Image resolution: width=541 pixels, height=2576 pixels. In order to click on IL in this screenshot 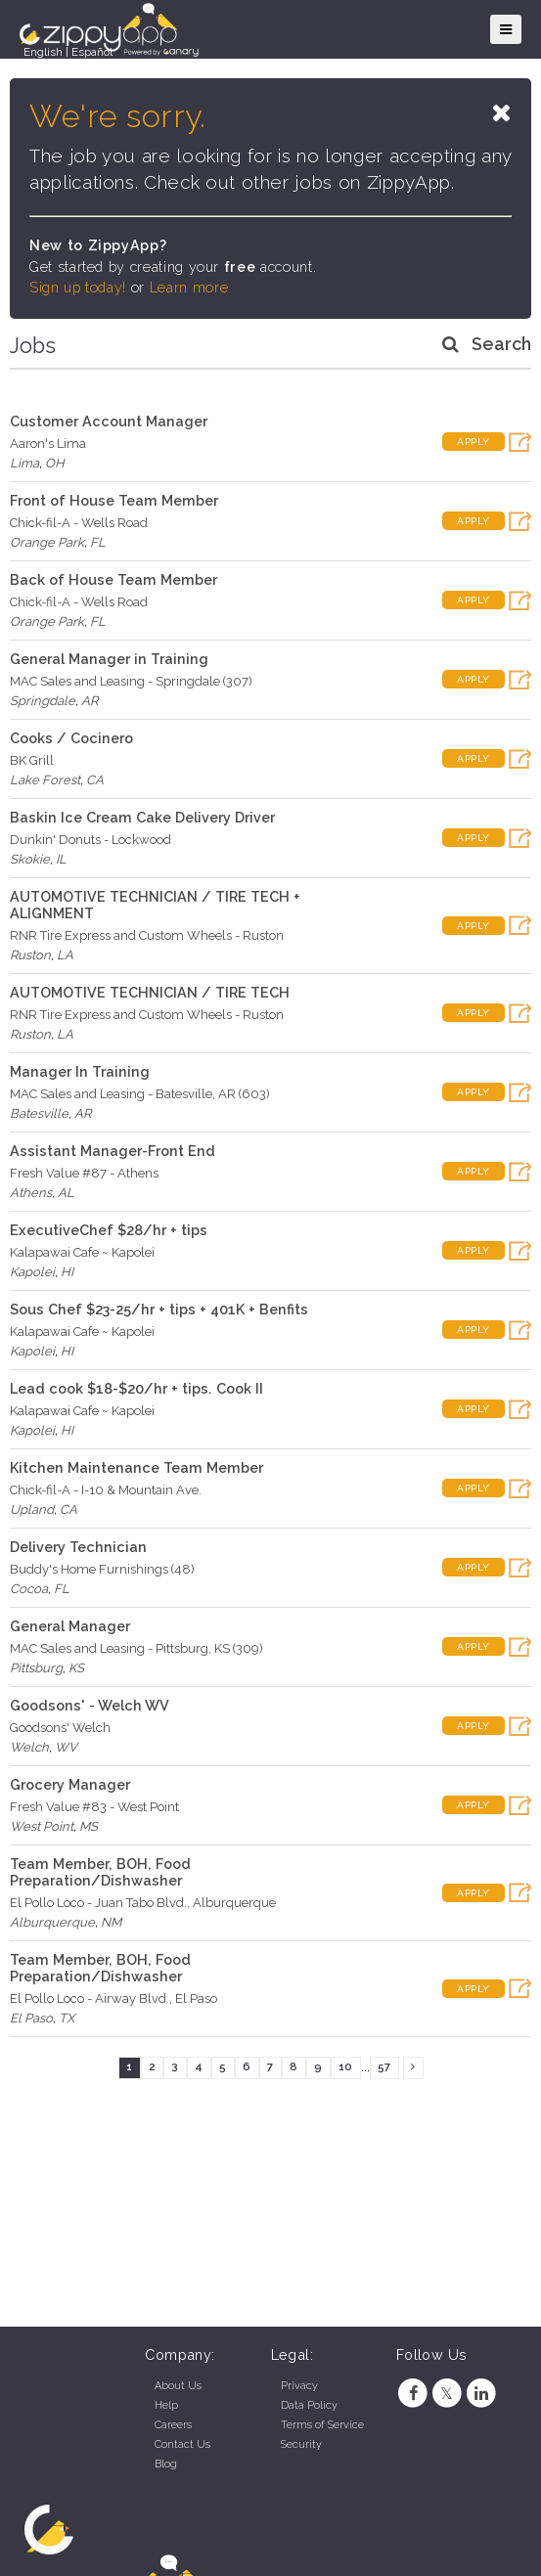, I will do `click(61, 859)`.